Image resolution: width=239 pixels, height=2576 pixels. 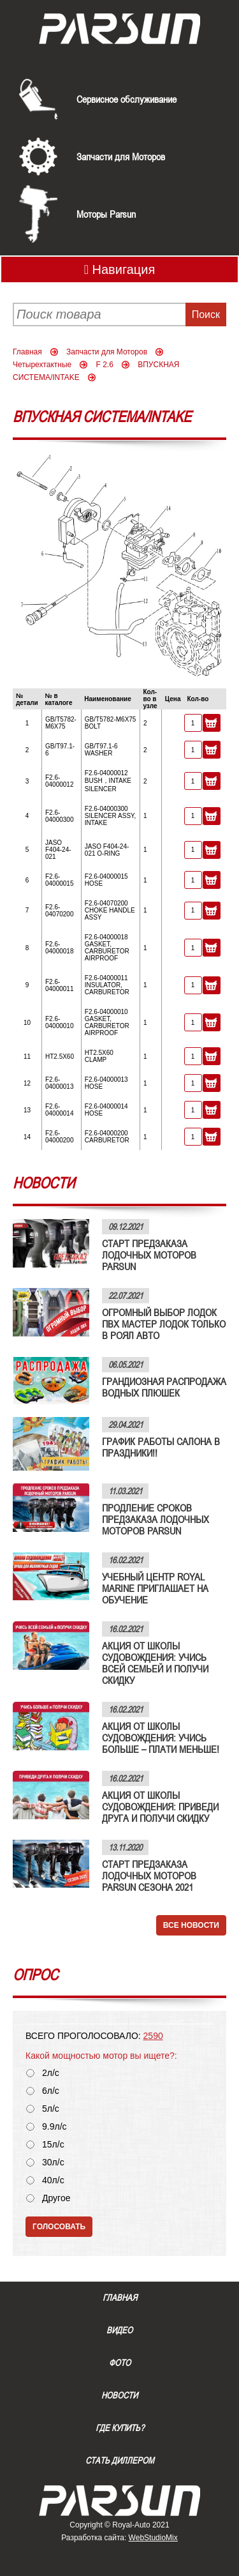 I want to click on АКЦИЯ ОТ ШКОЛЫ СУДОВОЖДЕНИЯ: УЧИСЬ БОЛЬШЕ – ПЛАТИ МЕНЬШЕ!, so click(x=160, y=1737).